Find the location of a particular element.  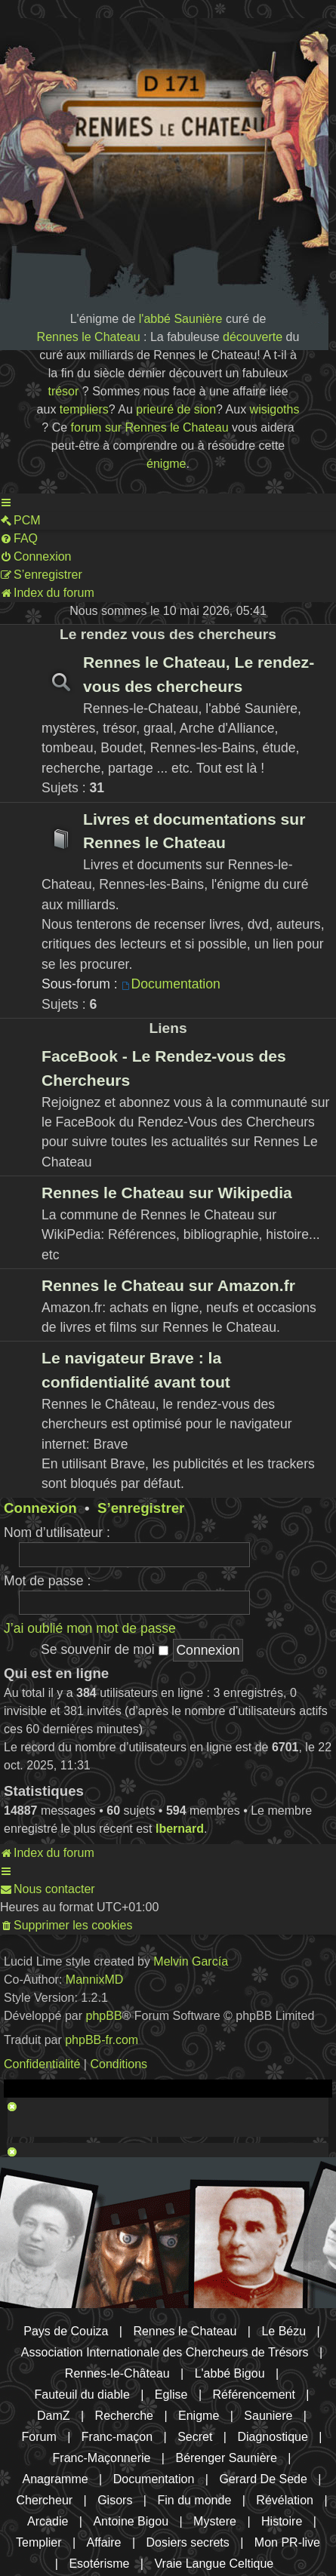

phpBB is located at coordinates (104, 2015).